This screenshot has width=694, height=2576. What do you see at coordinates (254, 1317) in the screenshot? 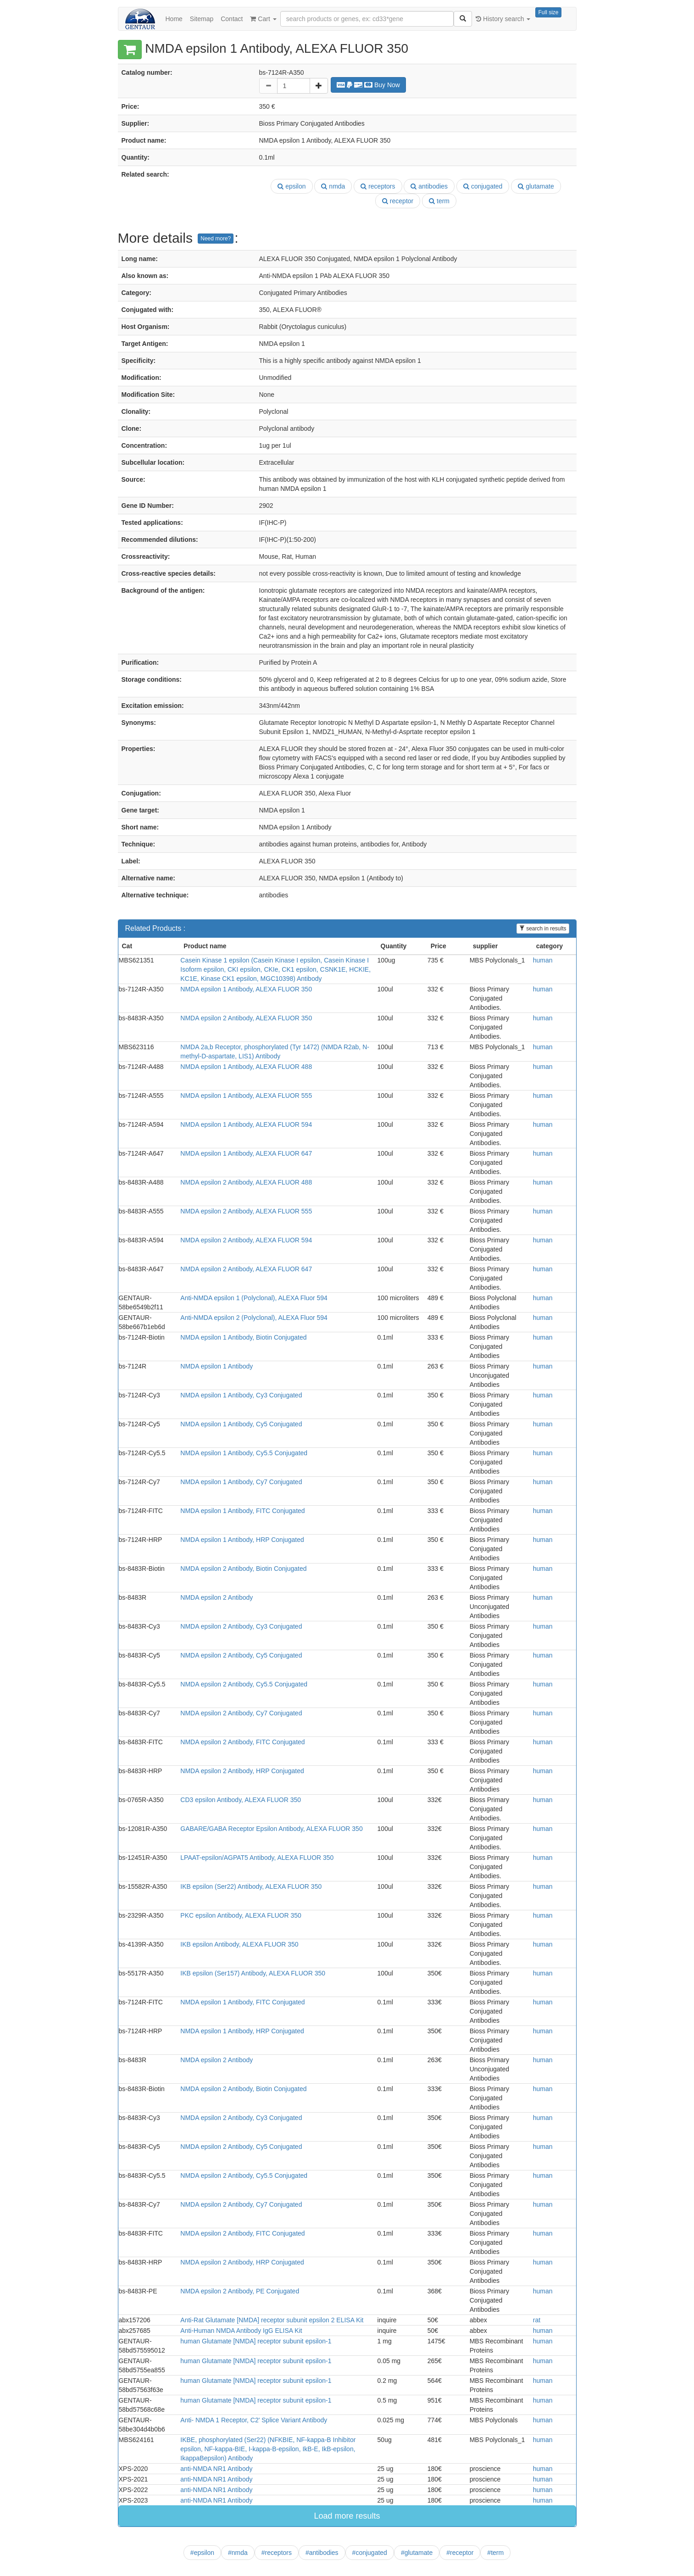
I see `Anti-NMDA epsilon 2 (Polyclonal), ALEXA Fluor 594` at bounding box center [254, 1317].